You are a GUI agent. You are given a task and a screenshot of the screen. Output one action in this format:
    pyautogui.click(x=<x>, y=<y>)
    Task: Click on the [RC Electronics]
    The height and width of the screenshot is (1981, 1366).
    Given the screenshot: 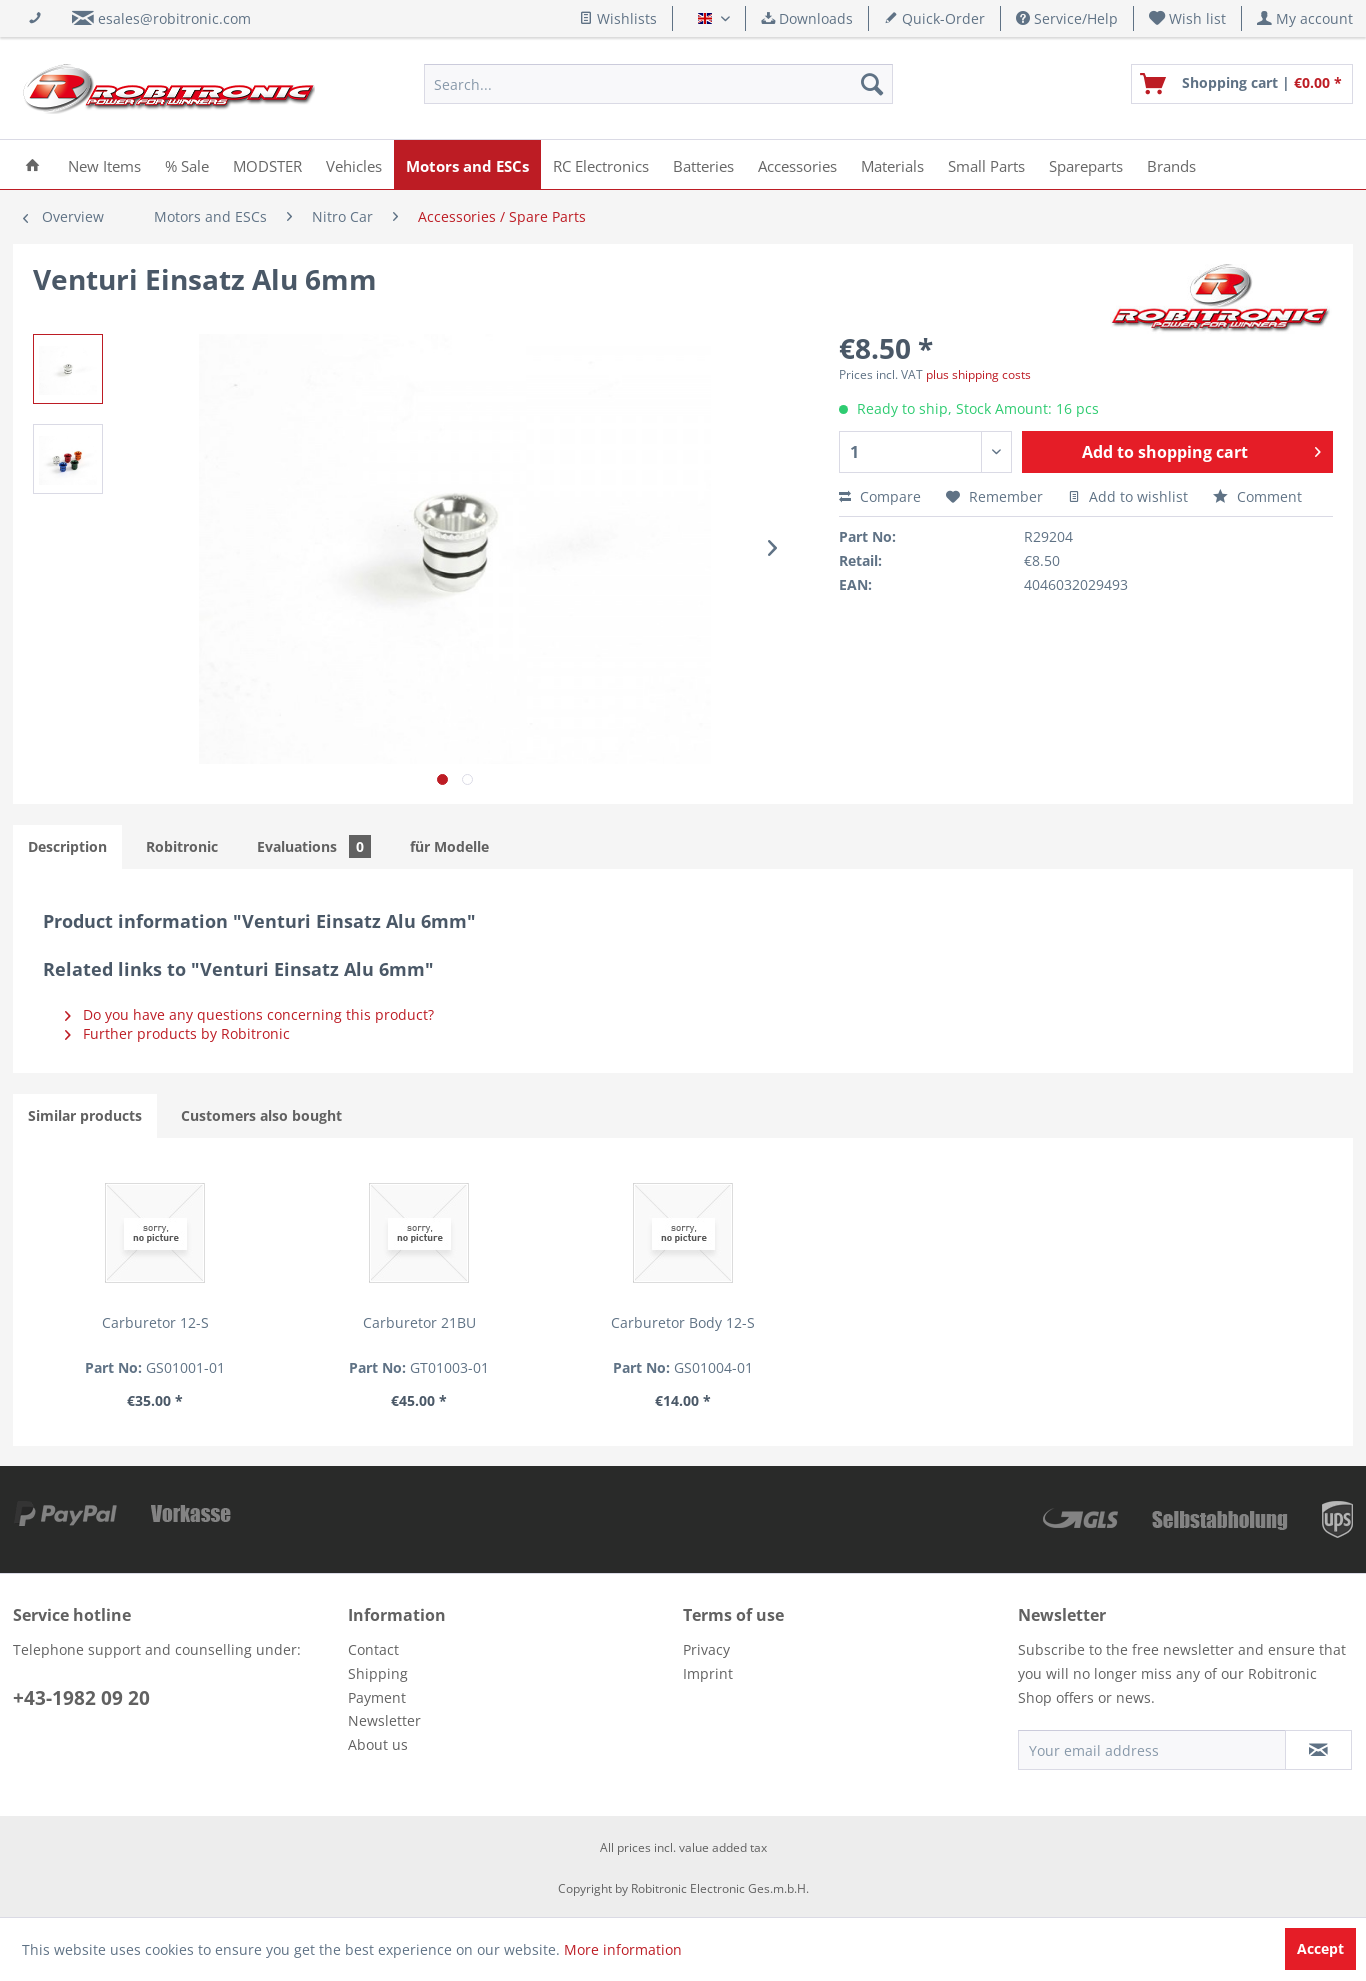 What is the action you would take?
    pyautogui.click(x=601, y=164)
    